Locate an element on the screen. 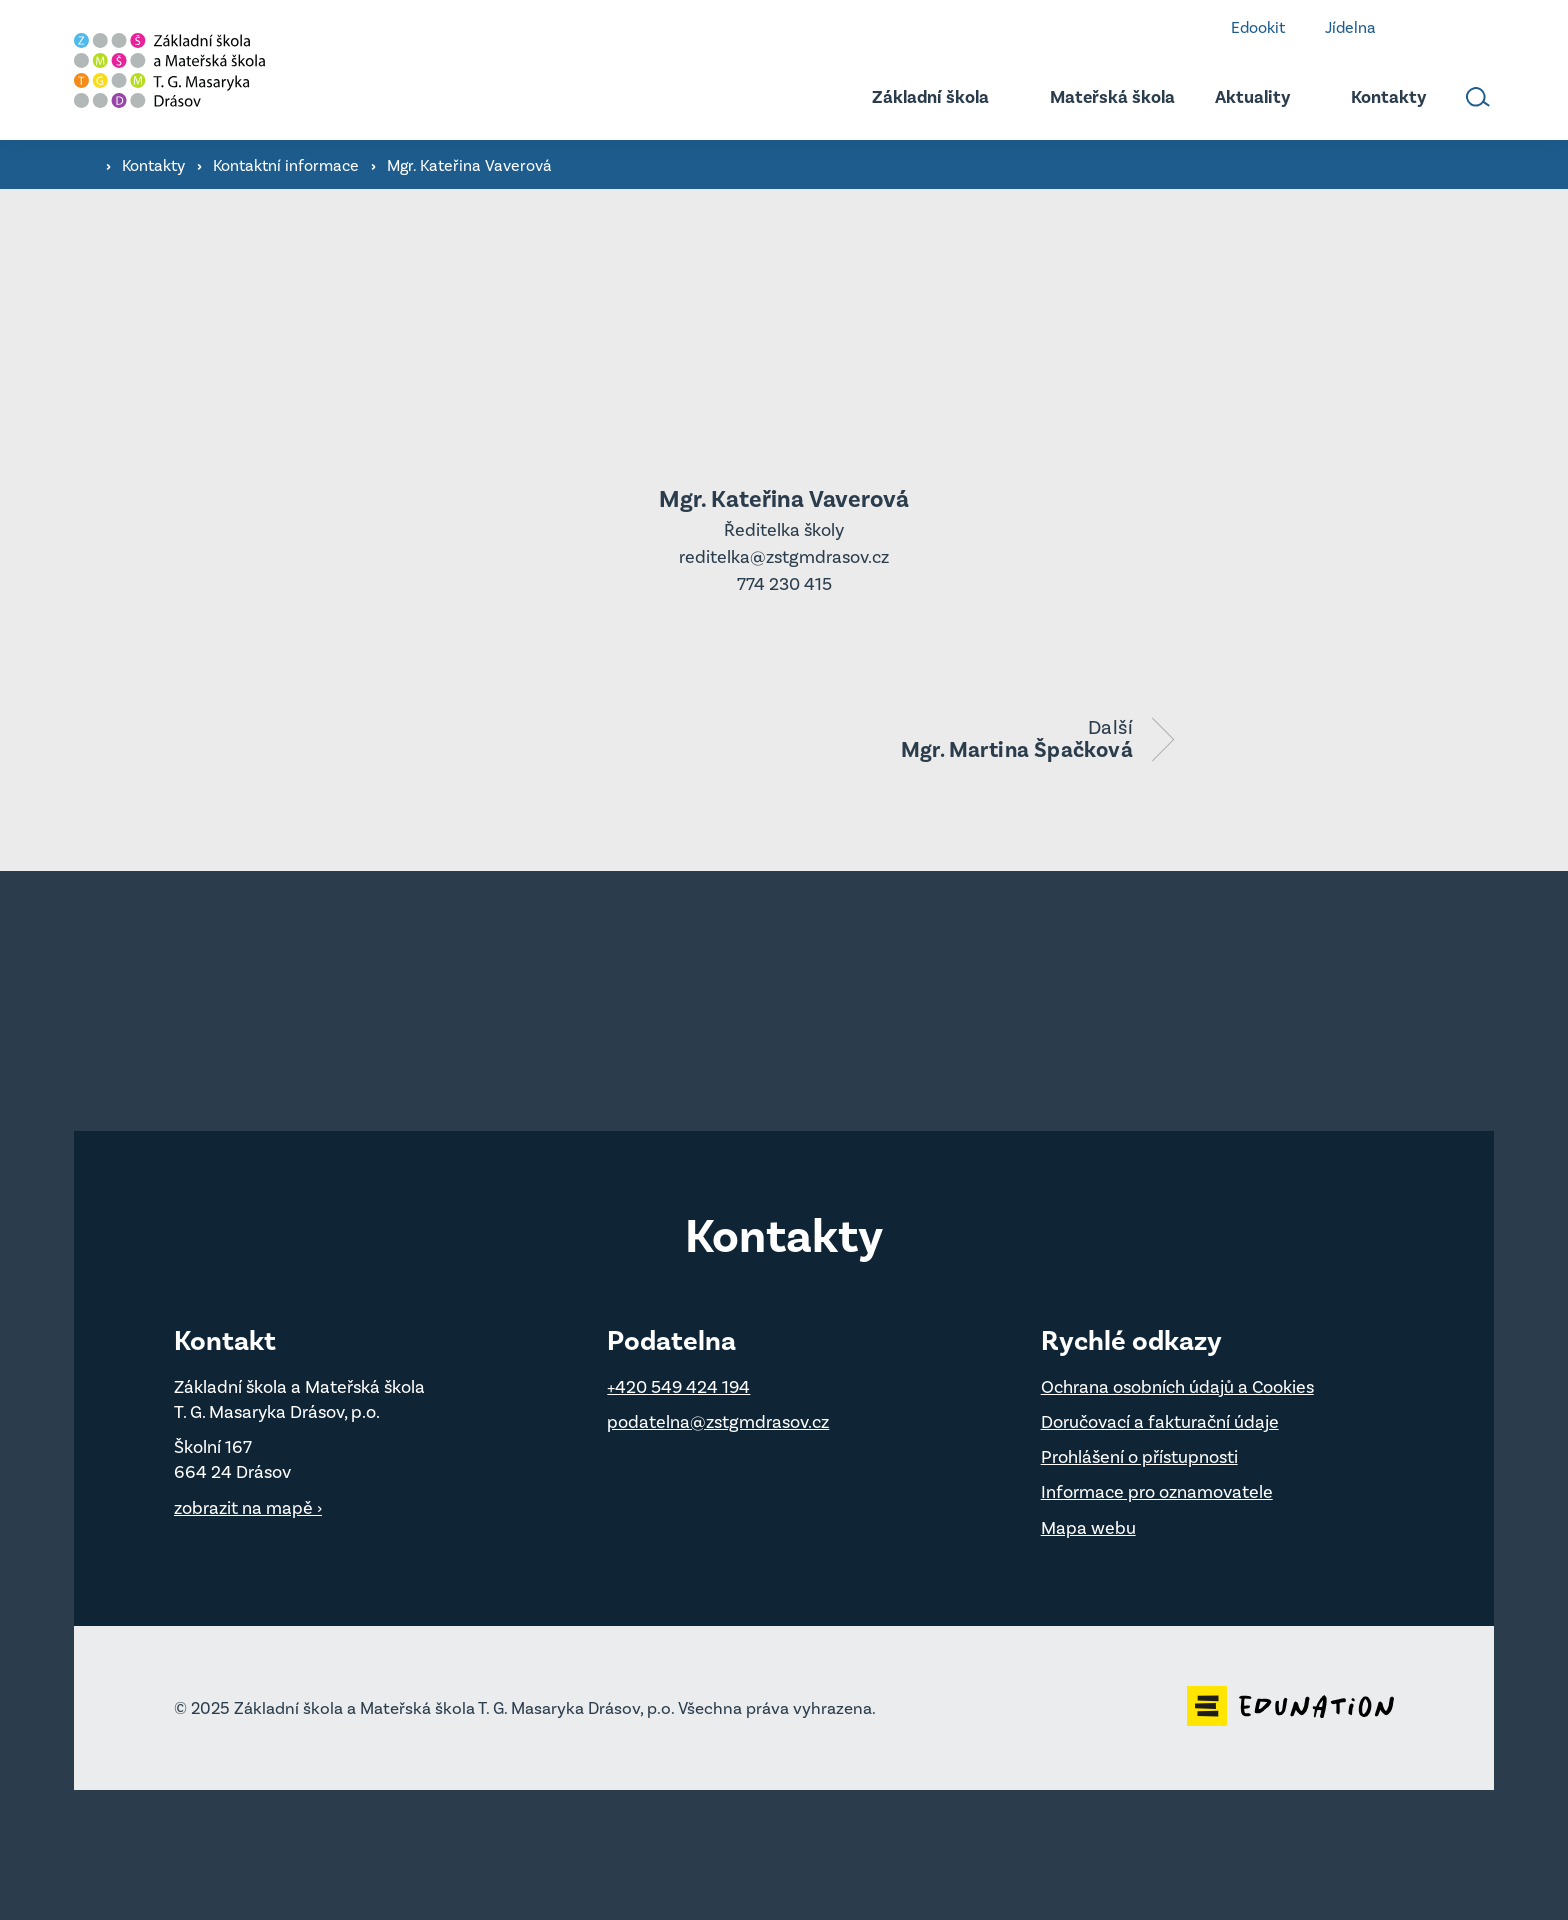 This screenshot has height=1920, width=1568. [menuitem] is located at coordinates (920, 97).